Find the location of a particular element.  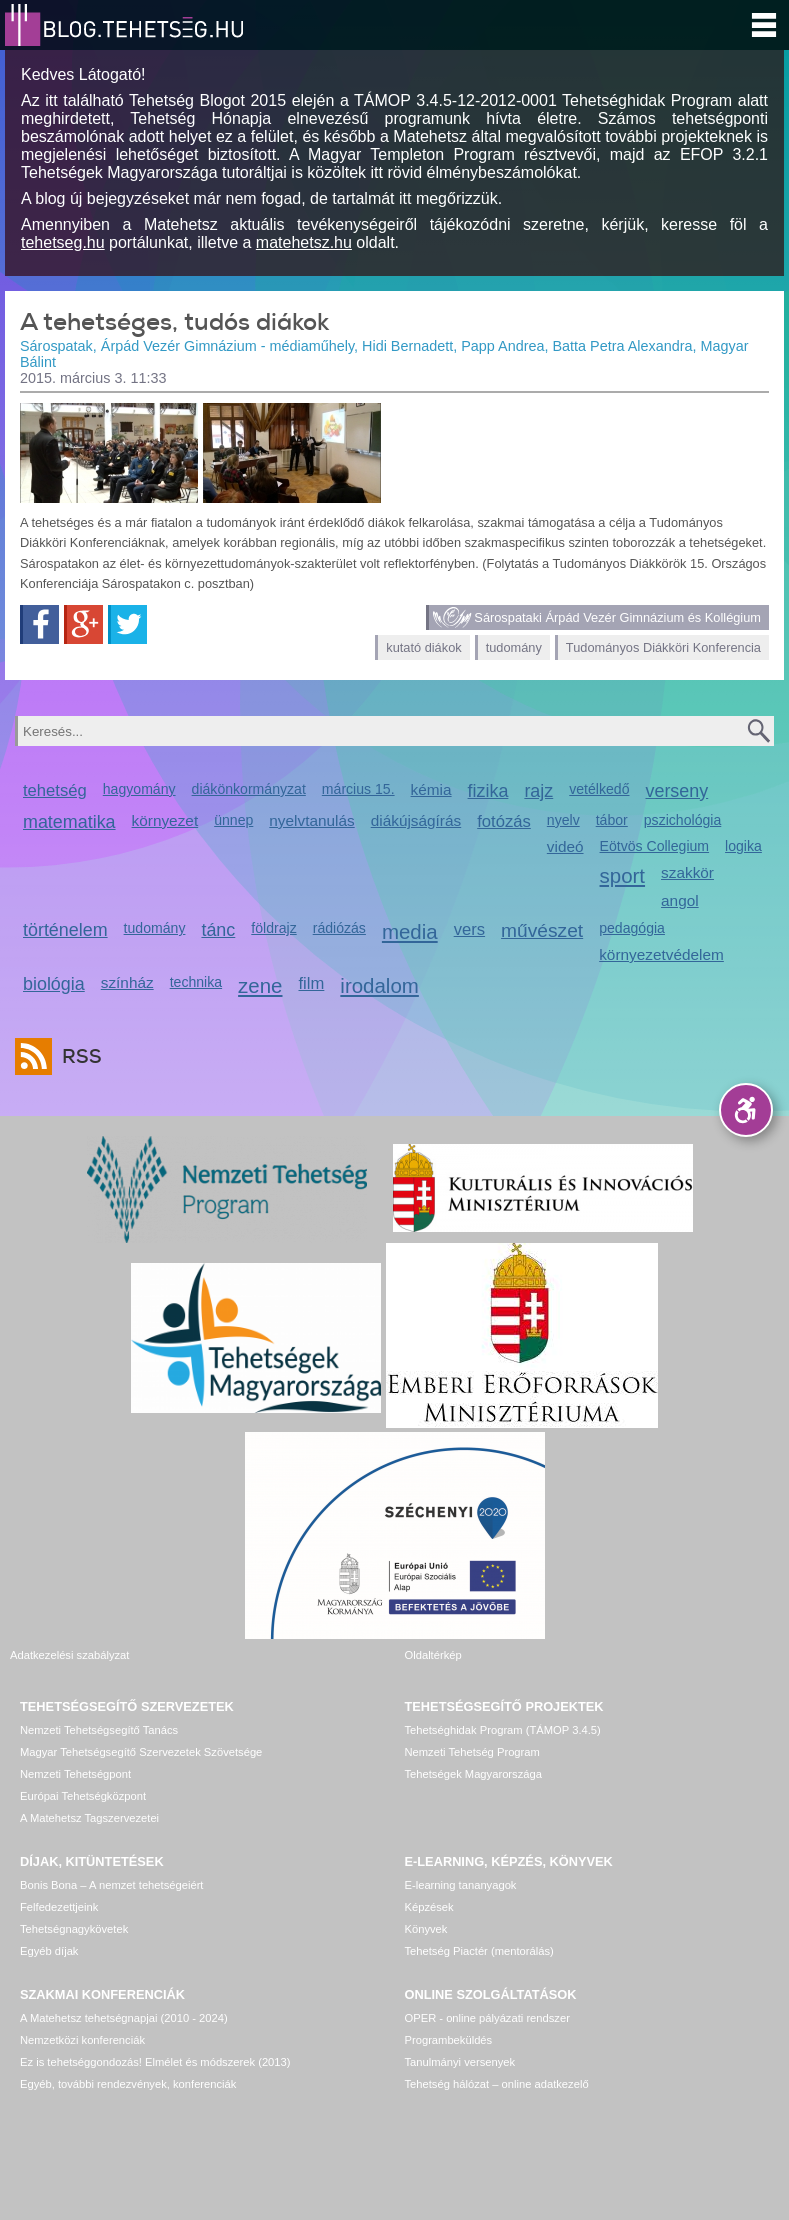

pszichológia is located at coordinates (682, 820).